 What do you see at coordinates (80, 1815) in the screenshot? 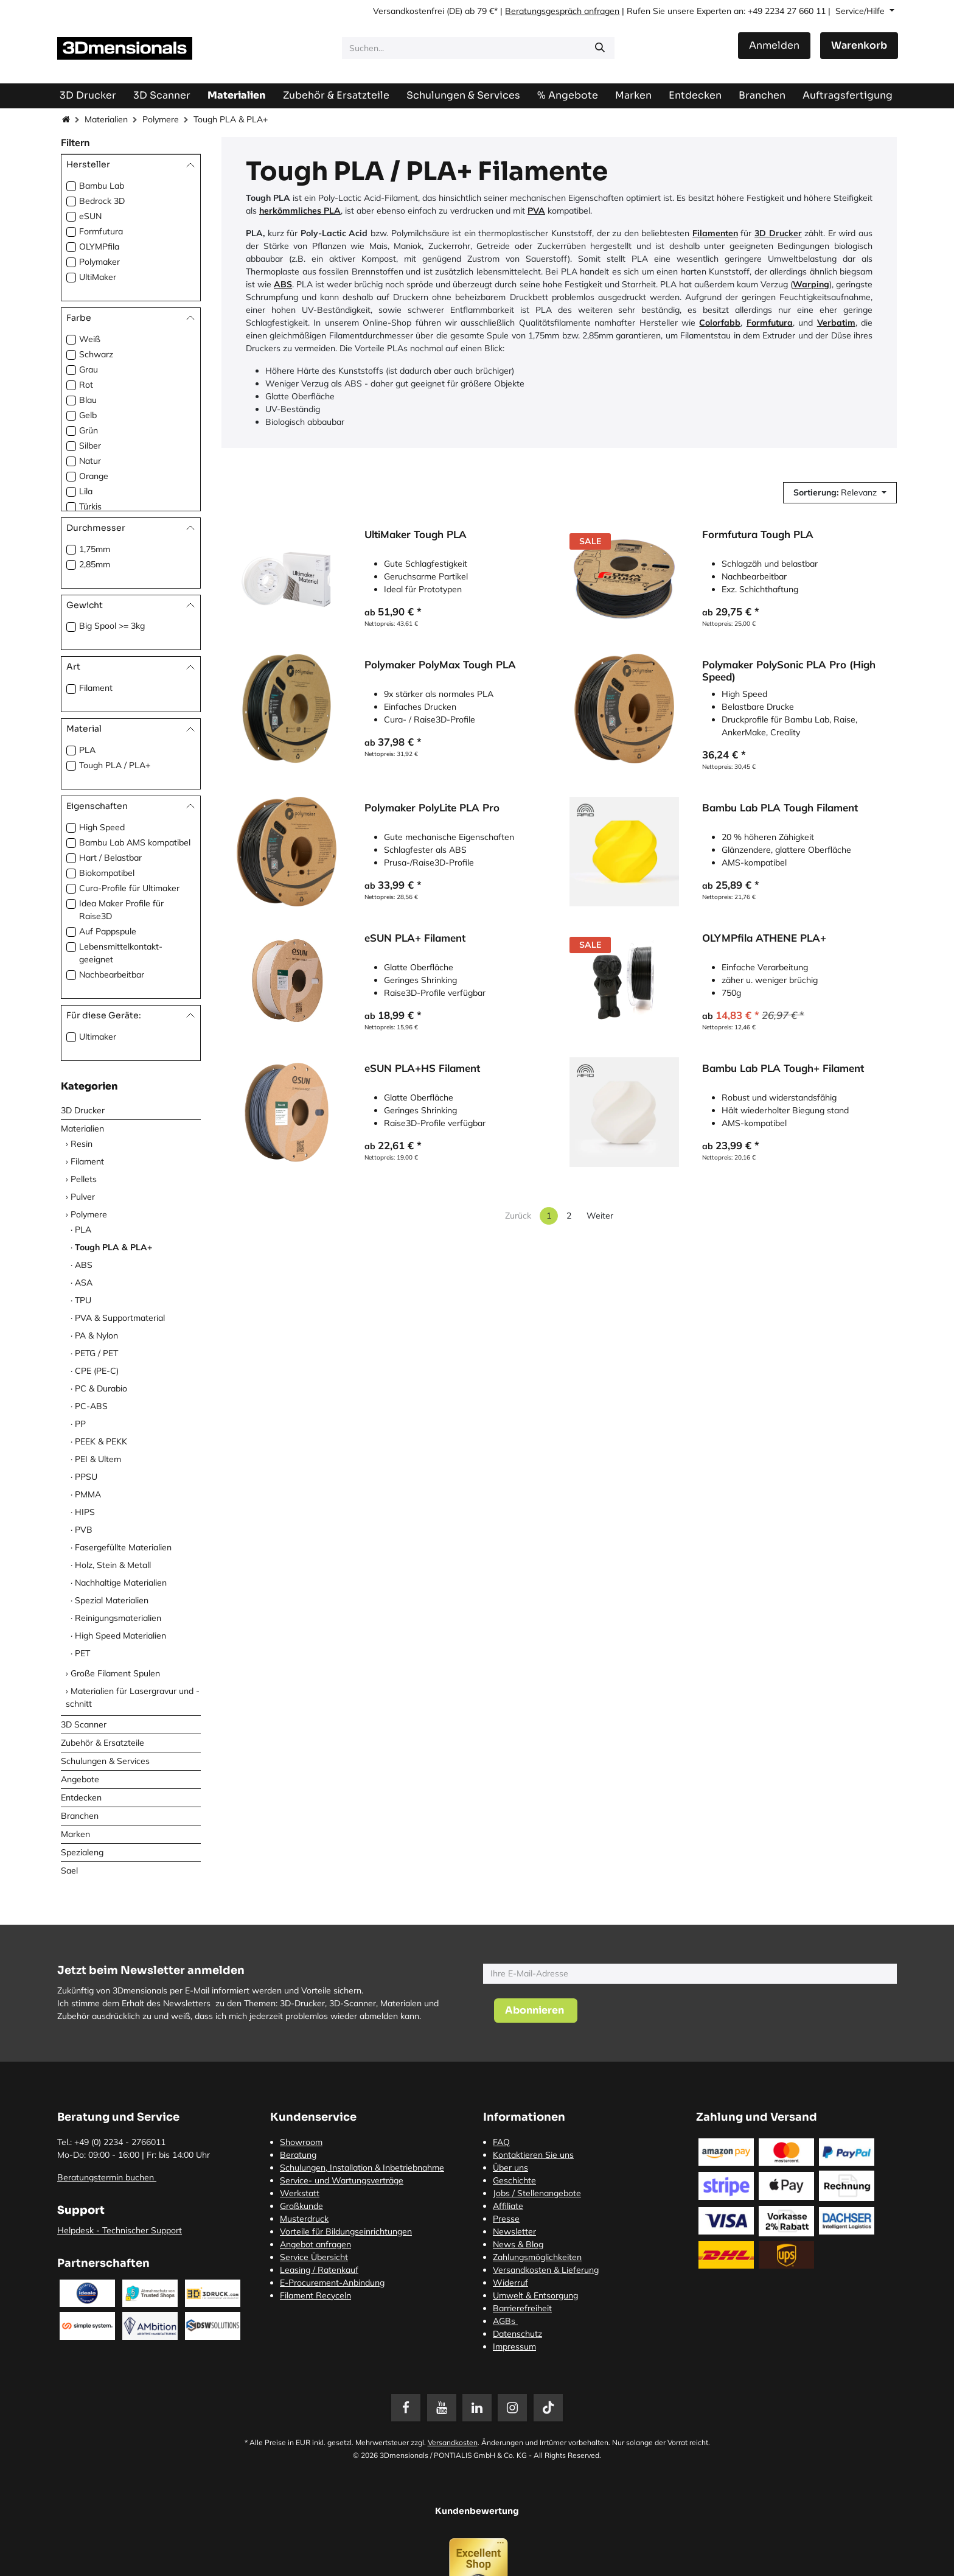
I see `Branchen` at bounding box center [80, 1815].